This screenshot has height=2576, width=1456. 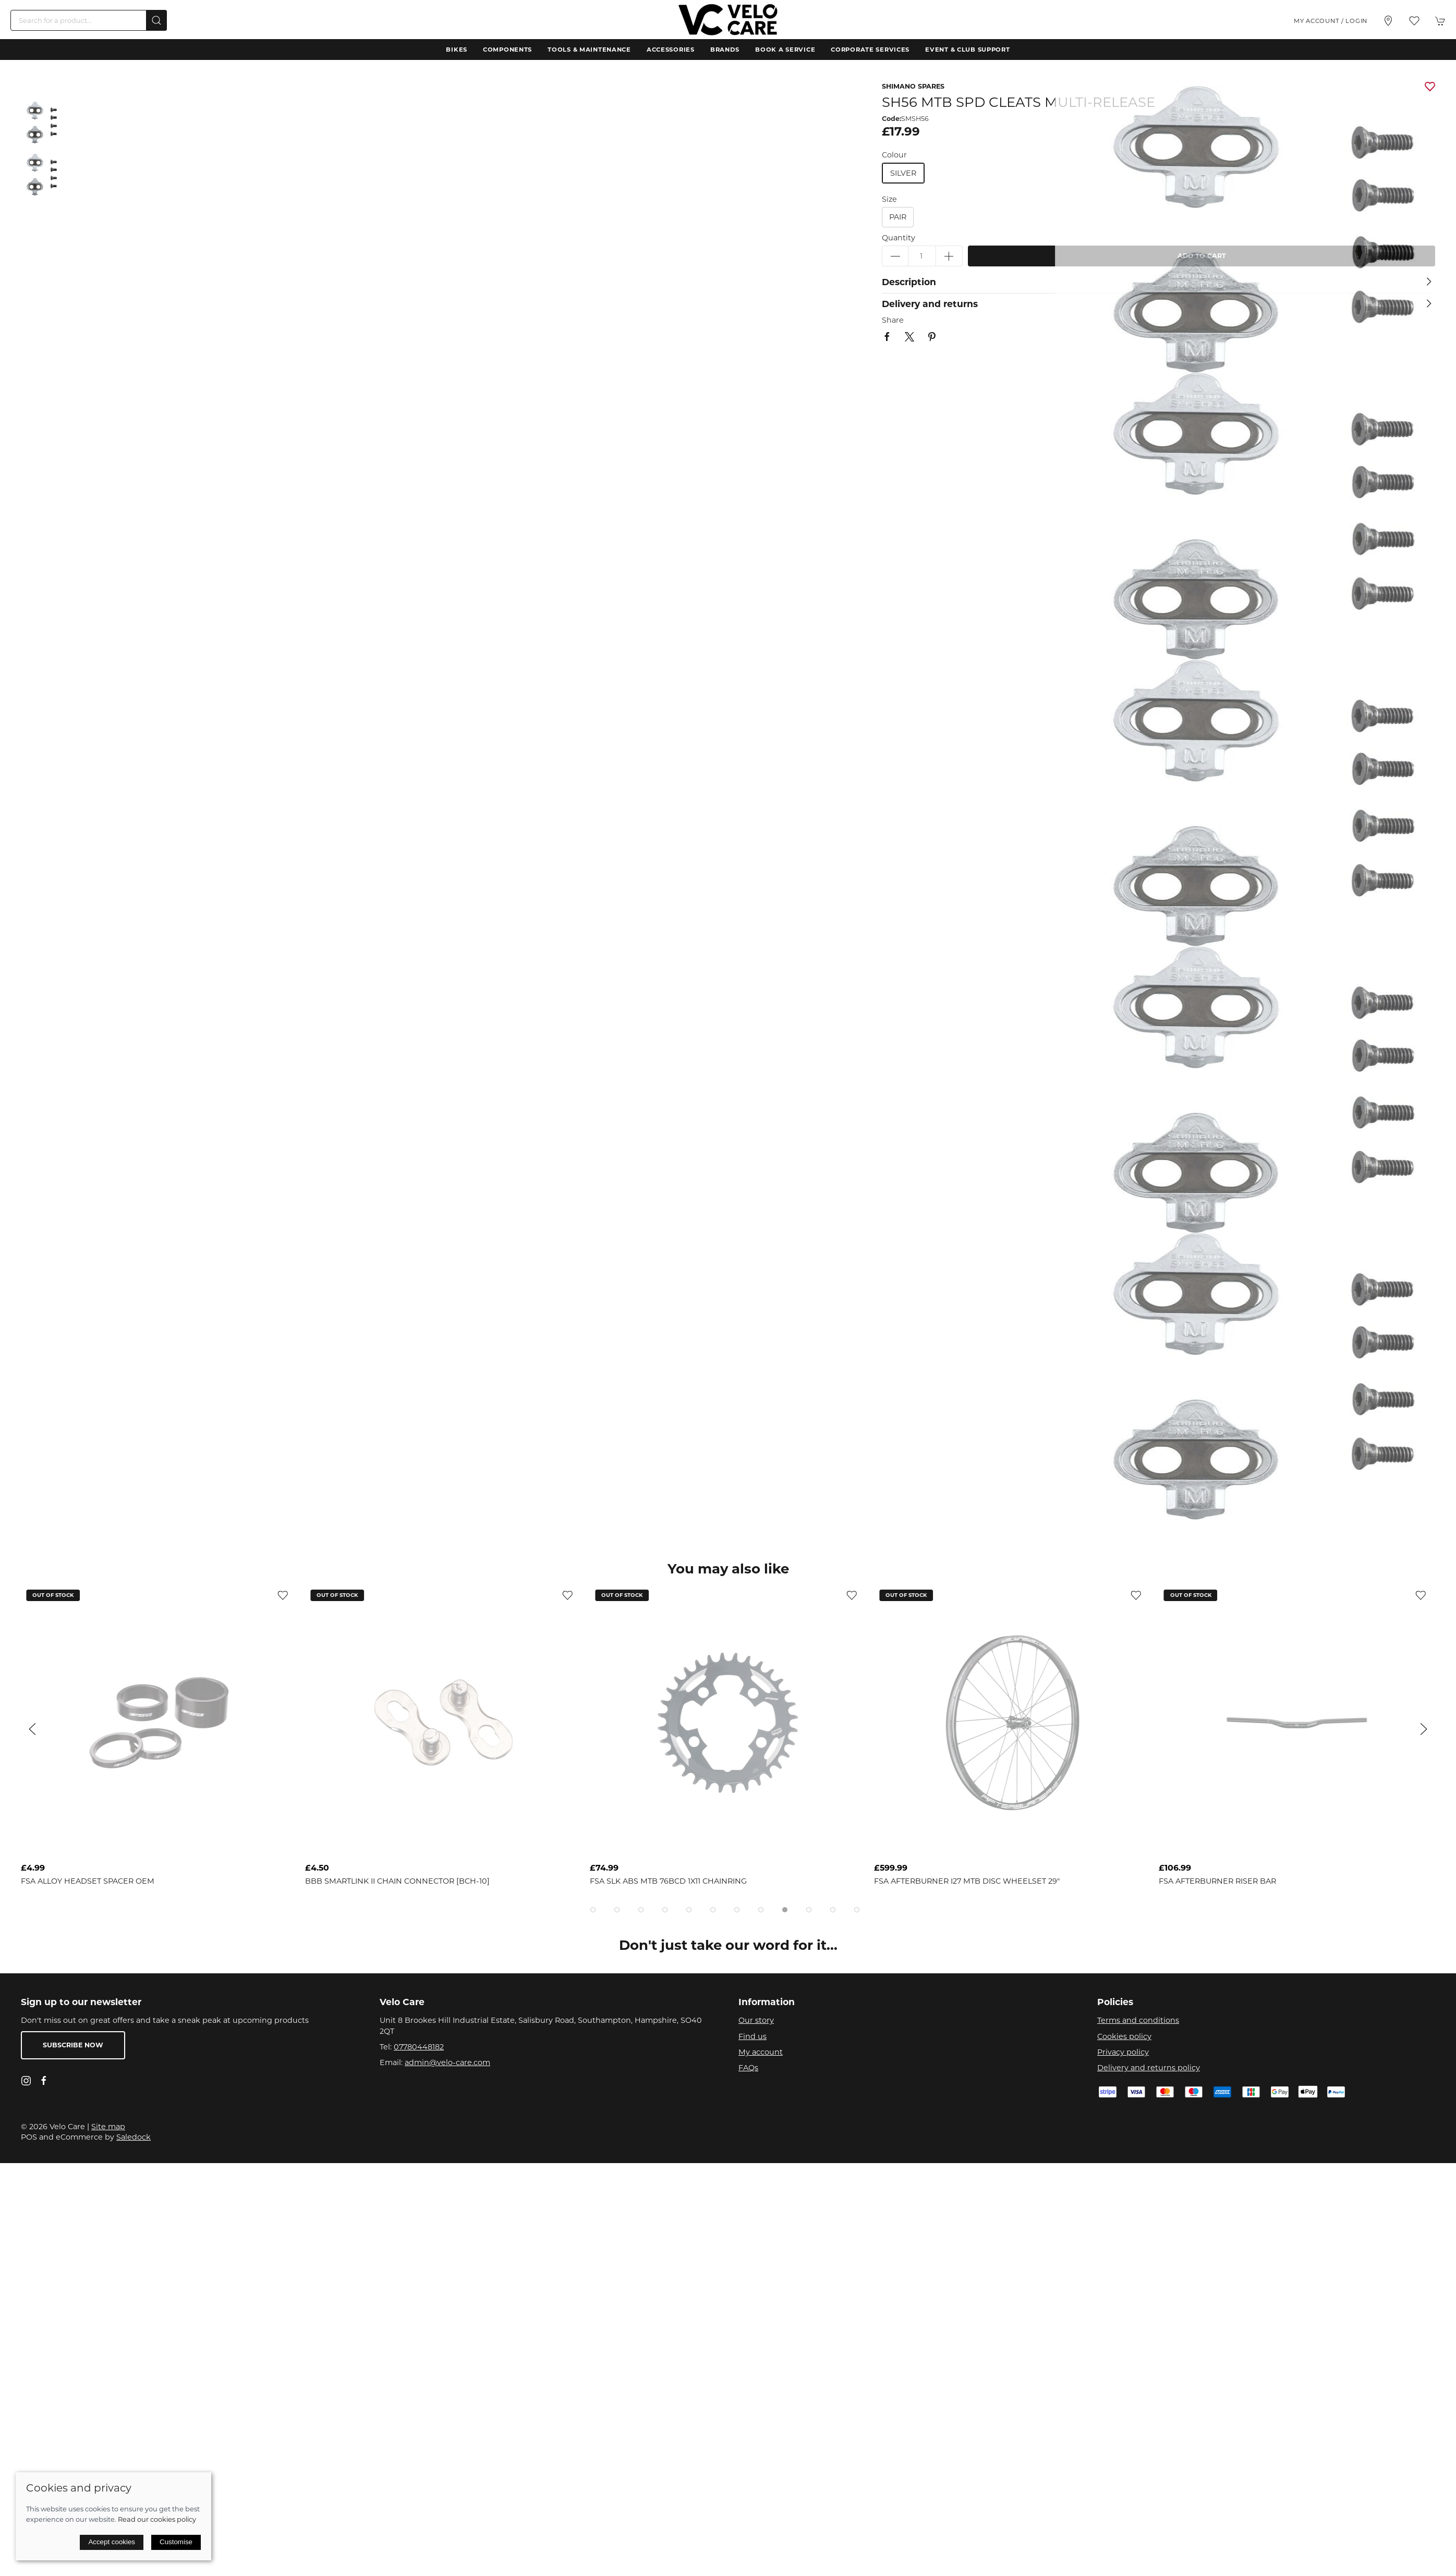 I want to click on Site map, so click(x=108, y=2126).